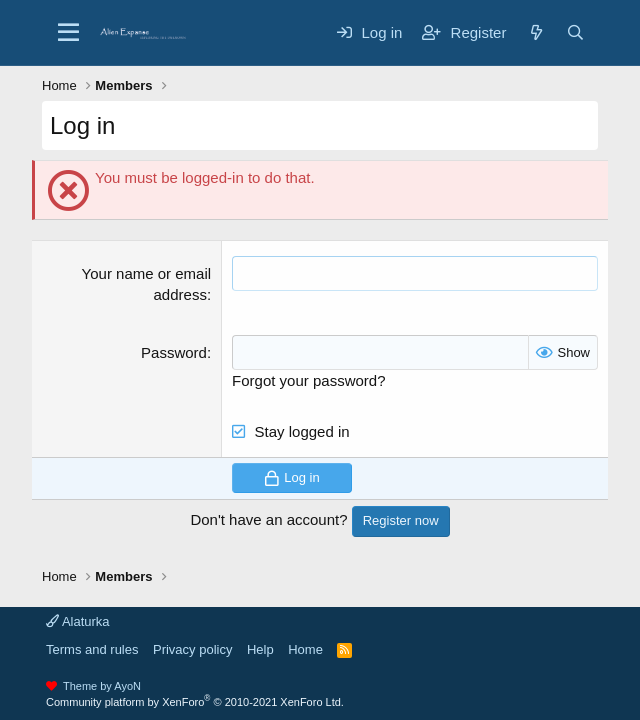 The height and width of the screenshot is (720, 640). Describe the element at coordinates (68, 33) in the screenshot. I see `[Menu]` at that location.